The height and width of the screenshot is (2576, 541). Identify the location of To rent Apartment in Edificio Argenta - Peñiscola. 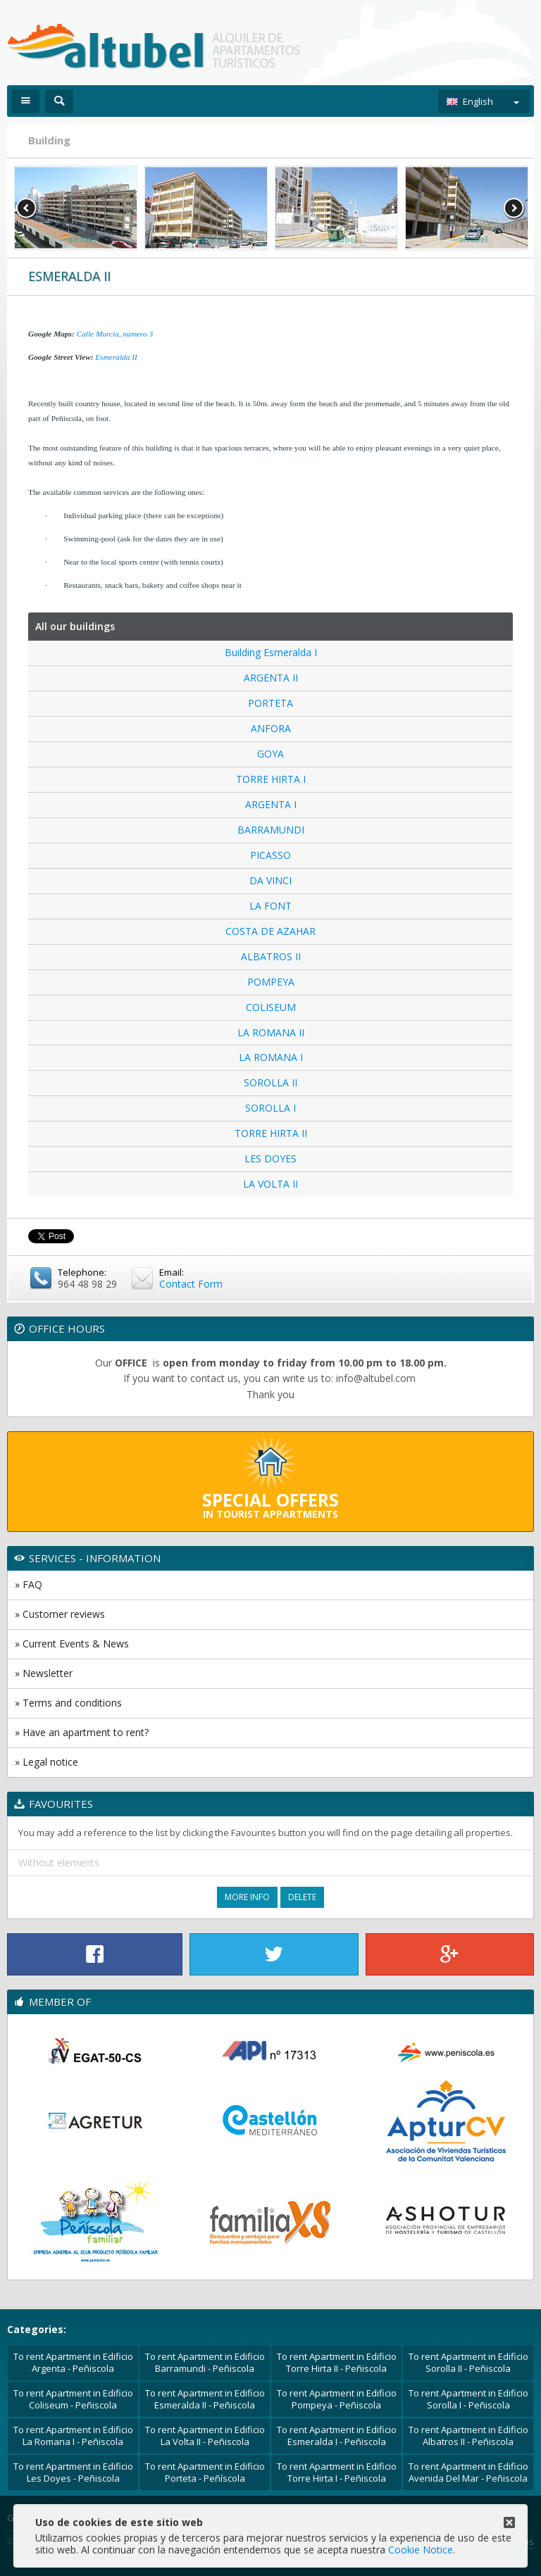
(73, 2362).